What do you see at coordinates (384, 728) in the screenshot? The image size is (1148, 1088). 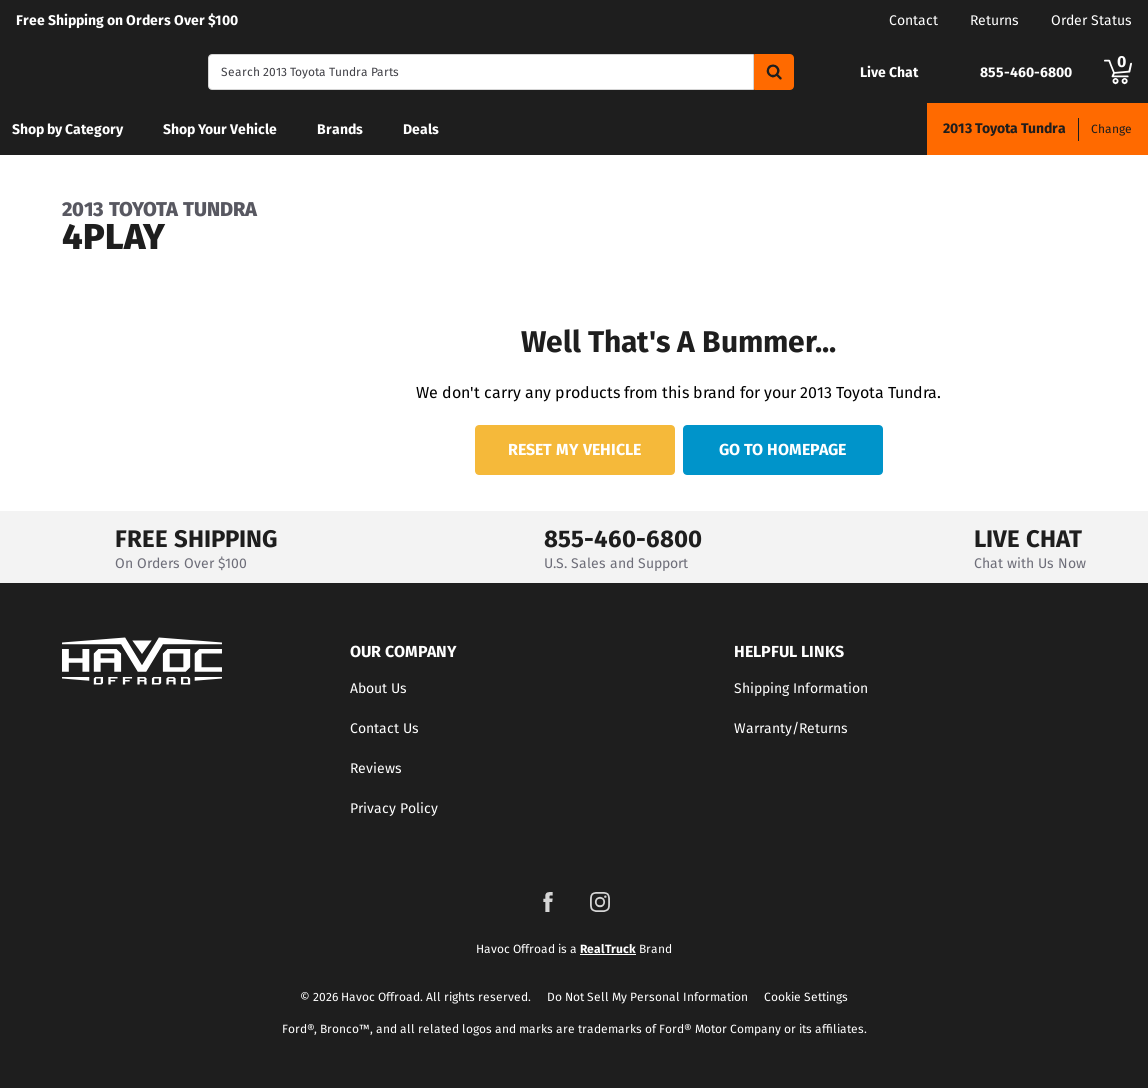 I see `Contact Us` at bounding box center [384, 728].